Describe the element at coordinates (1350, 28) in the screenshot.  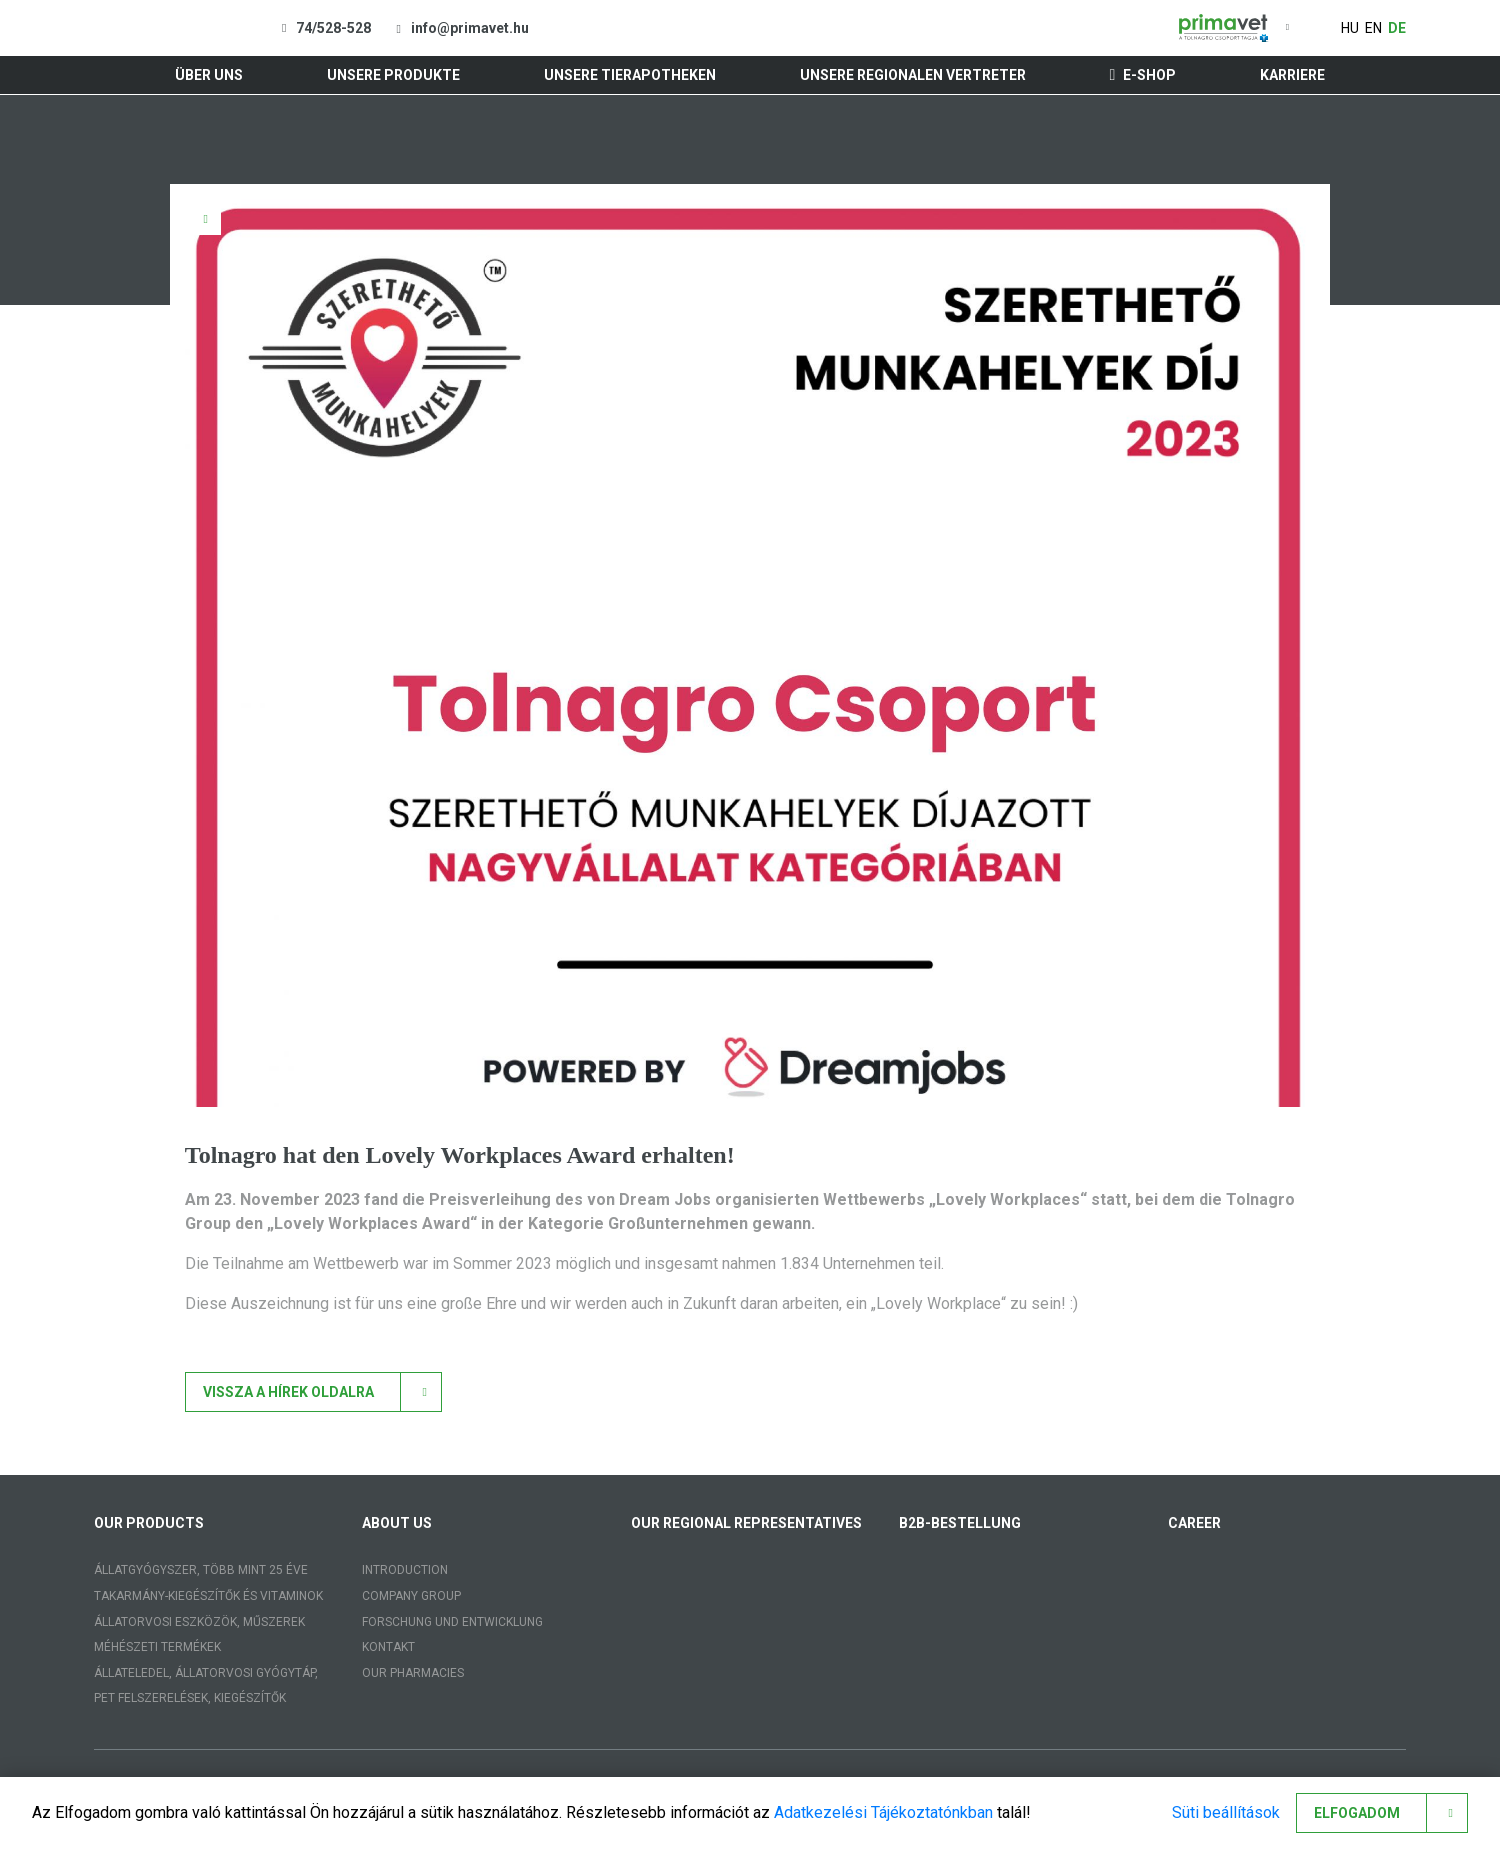
I see `hu` at that location.